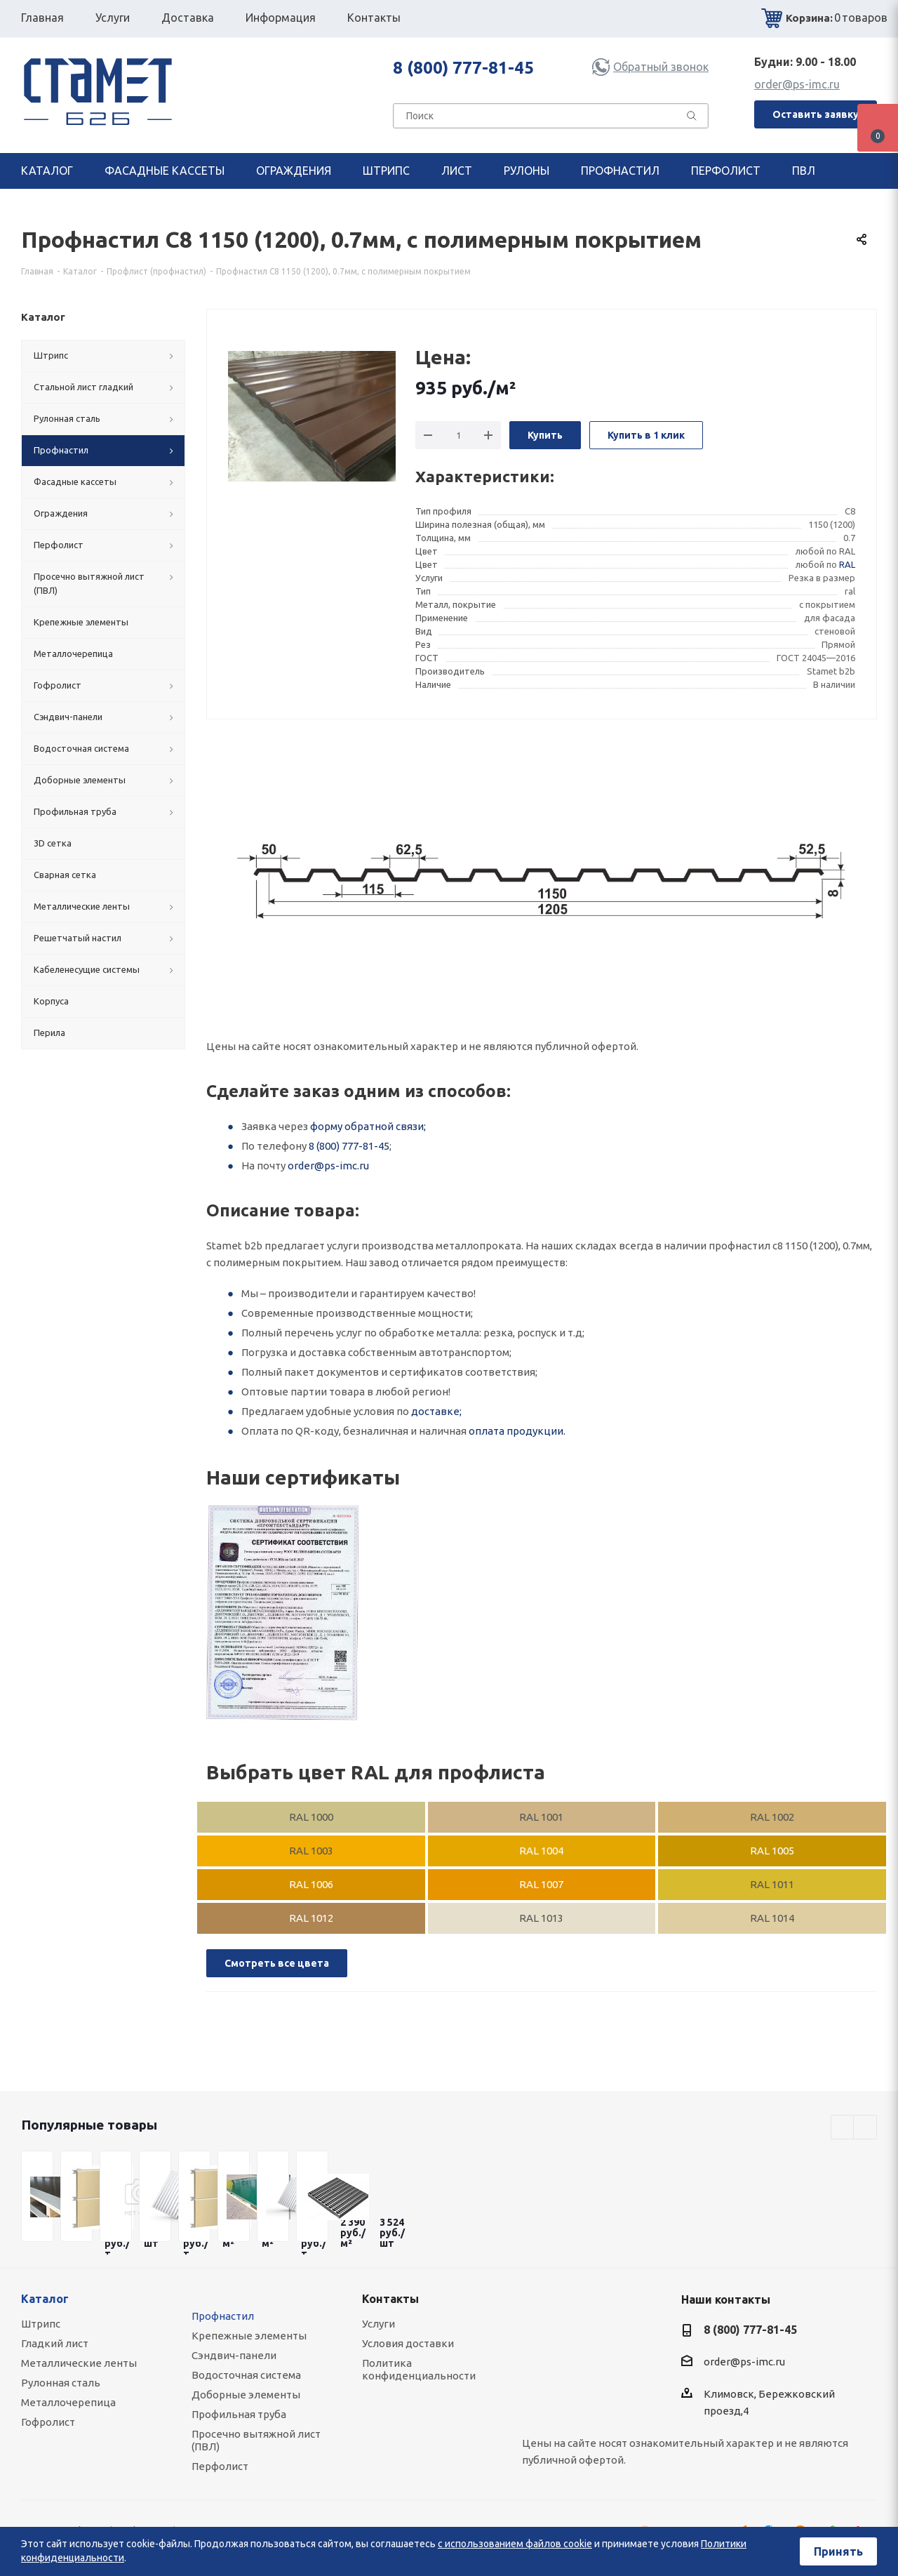 This screenshot has width=898, height=2576. Describe the element at coordinates (797, 84) in the screenshot. I see `order@ps-imc.ru` at that location.